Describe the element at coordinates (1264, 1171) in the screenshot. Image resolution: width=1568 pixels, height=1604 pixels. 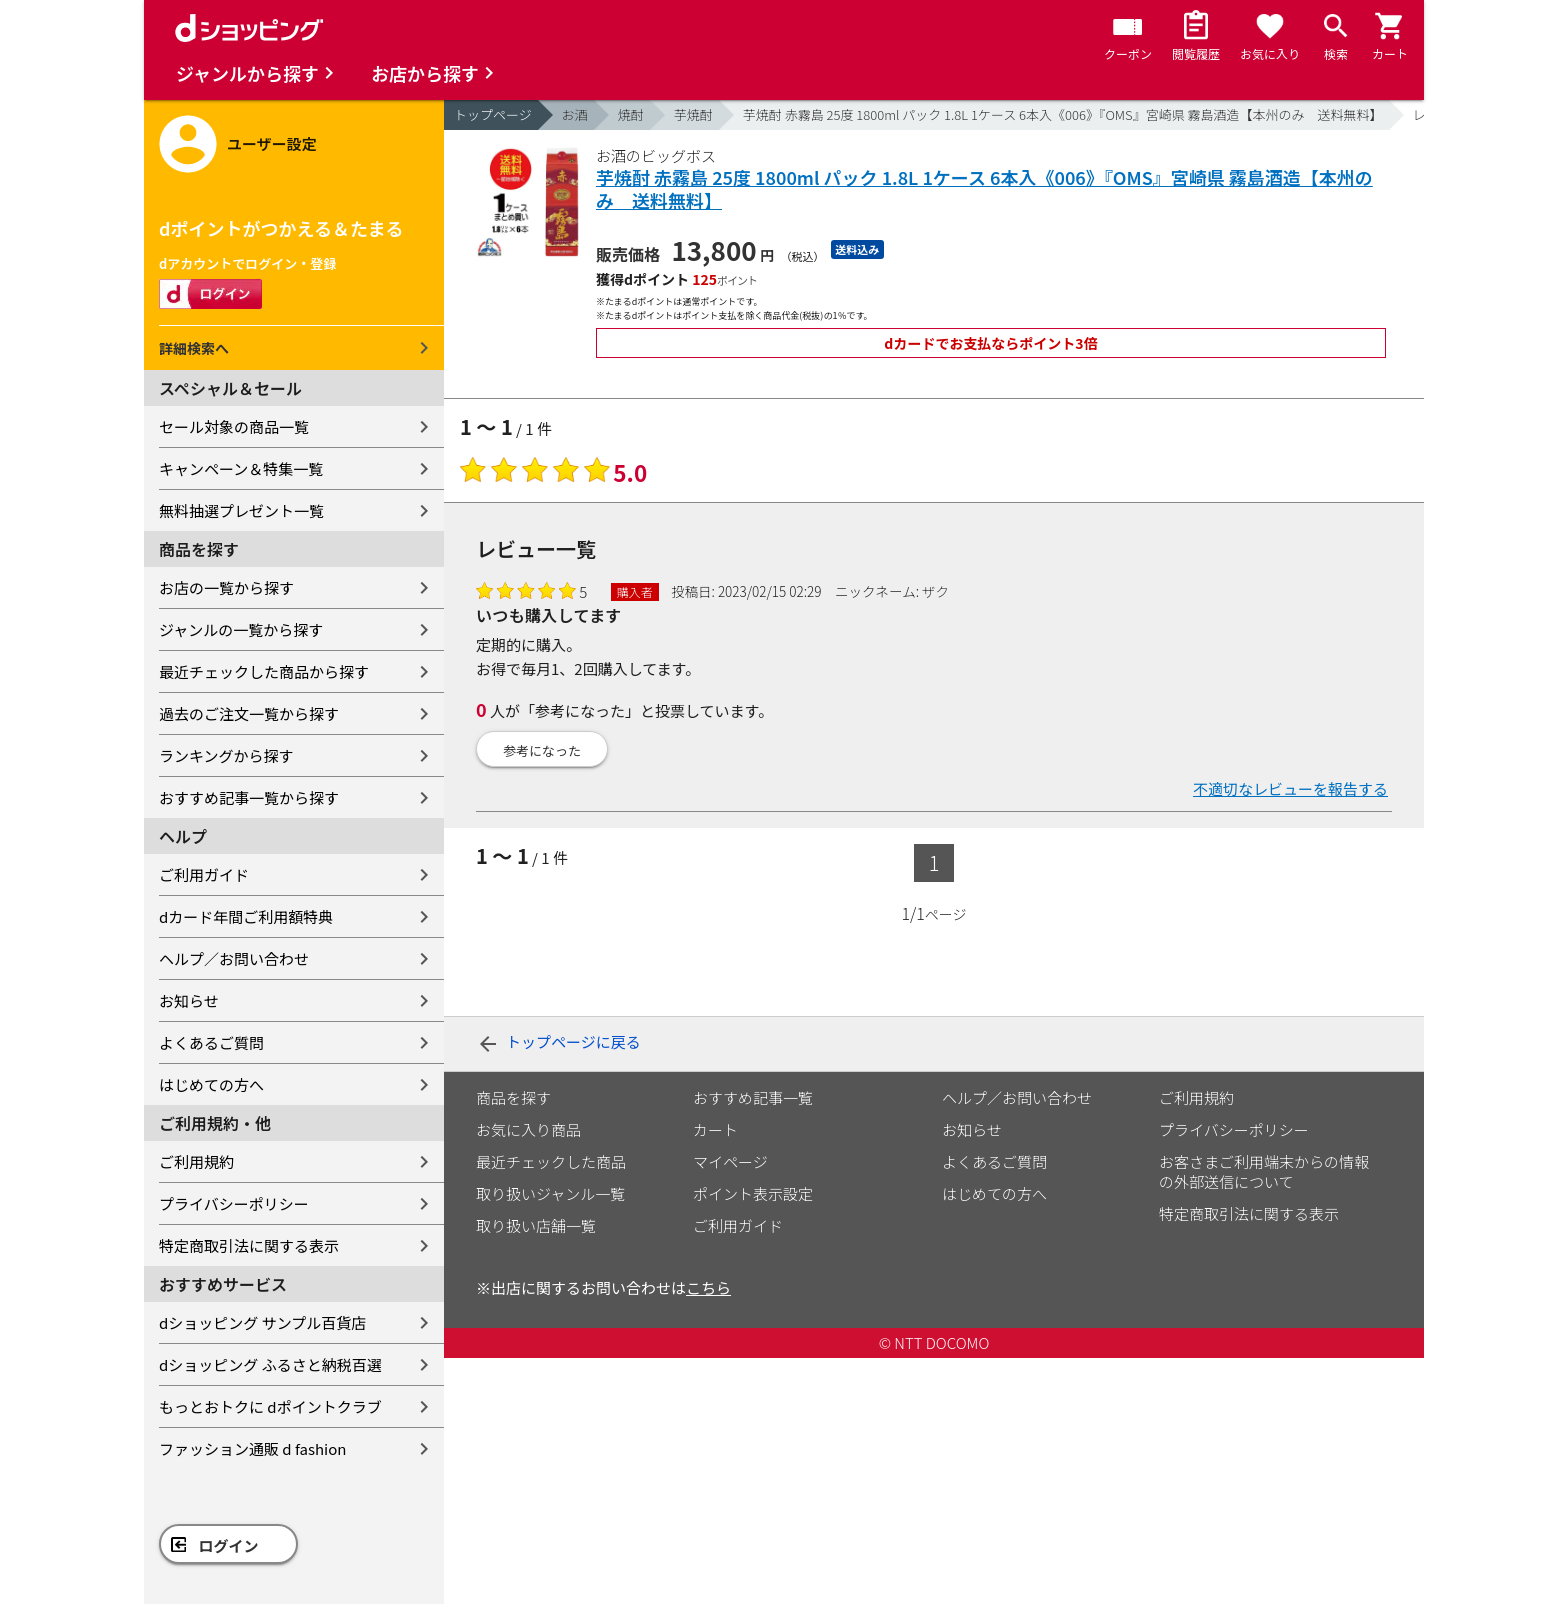
I see `お客さまご利用端末からの情報の外部送信について` at that location.